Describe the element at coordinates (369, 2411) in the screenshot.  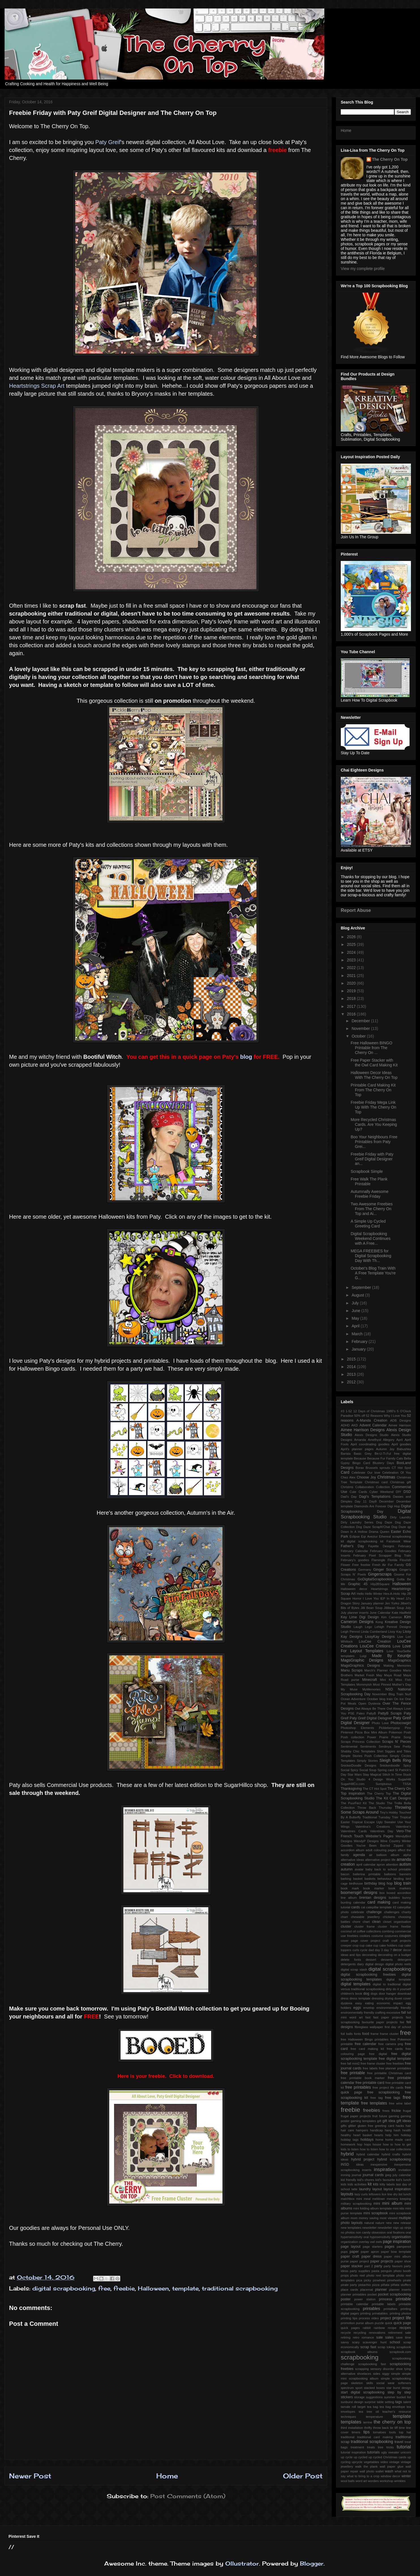
I see `tea tree oil` at that location.